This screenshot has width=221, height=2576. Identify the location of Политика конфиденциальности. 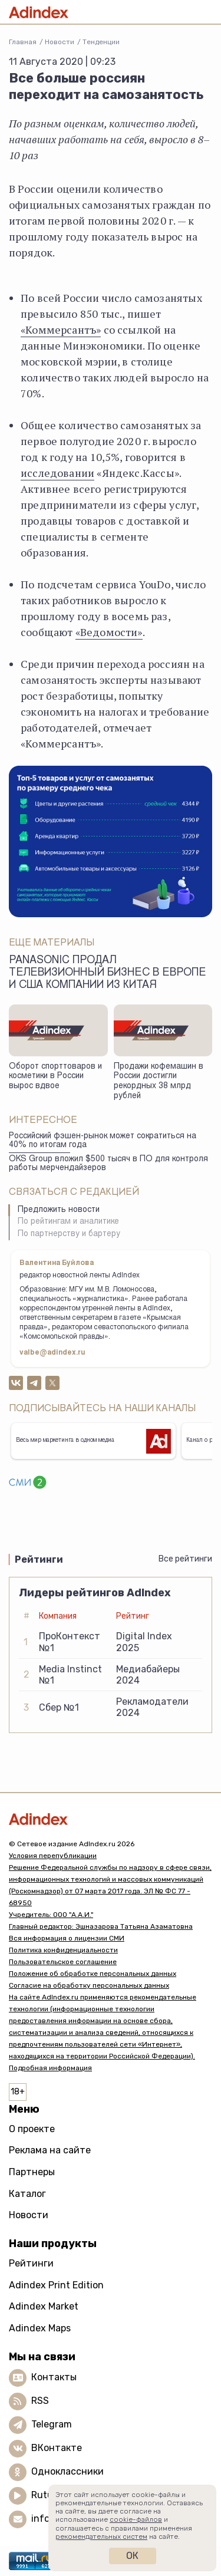
(63, 1950).